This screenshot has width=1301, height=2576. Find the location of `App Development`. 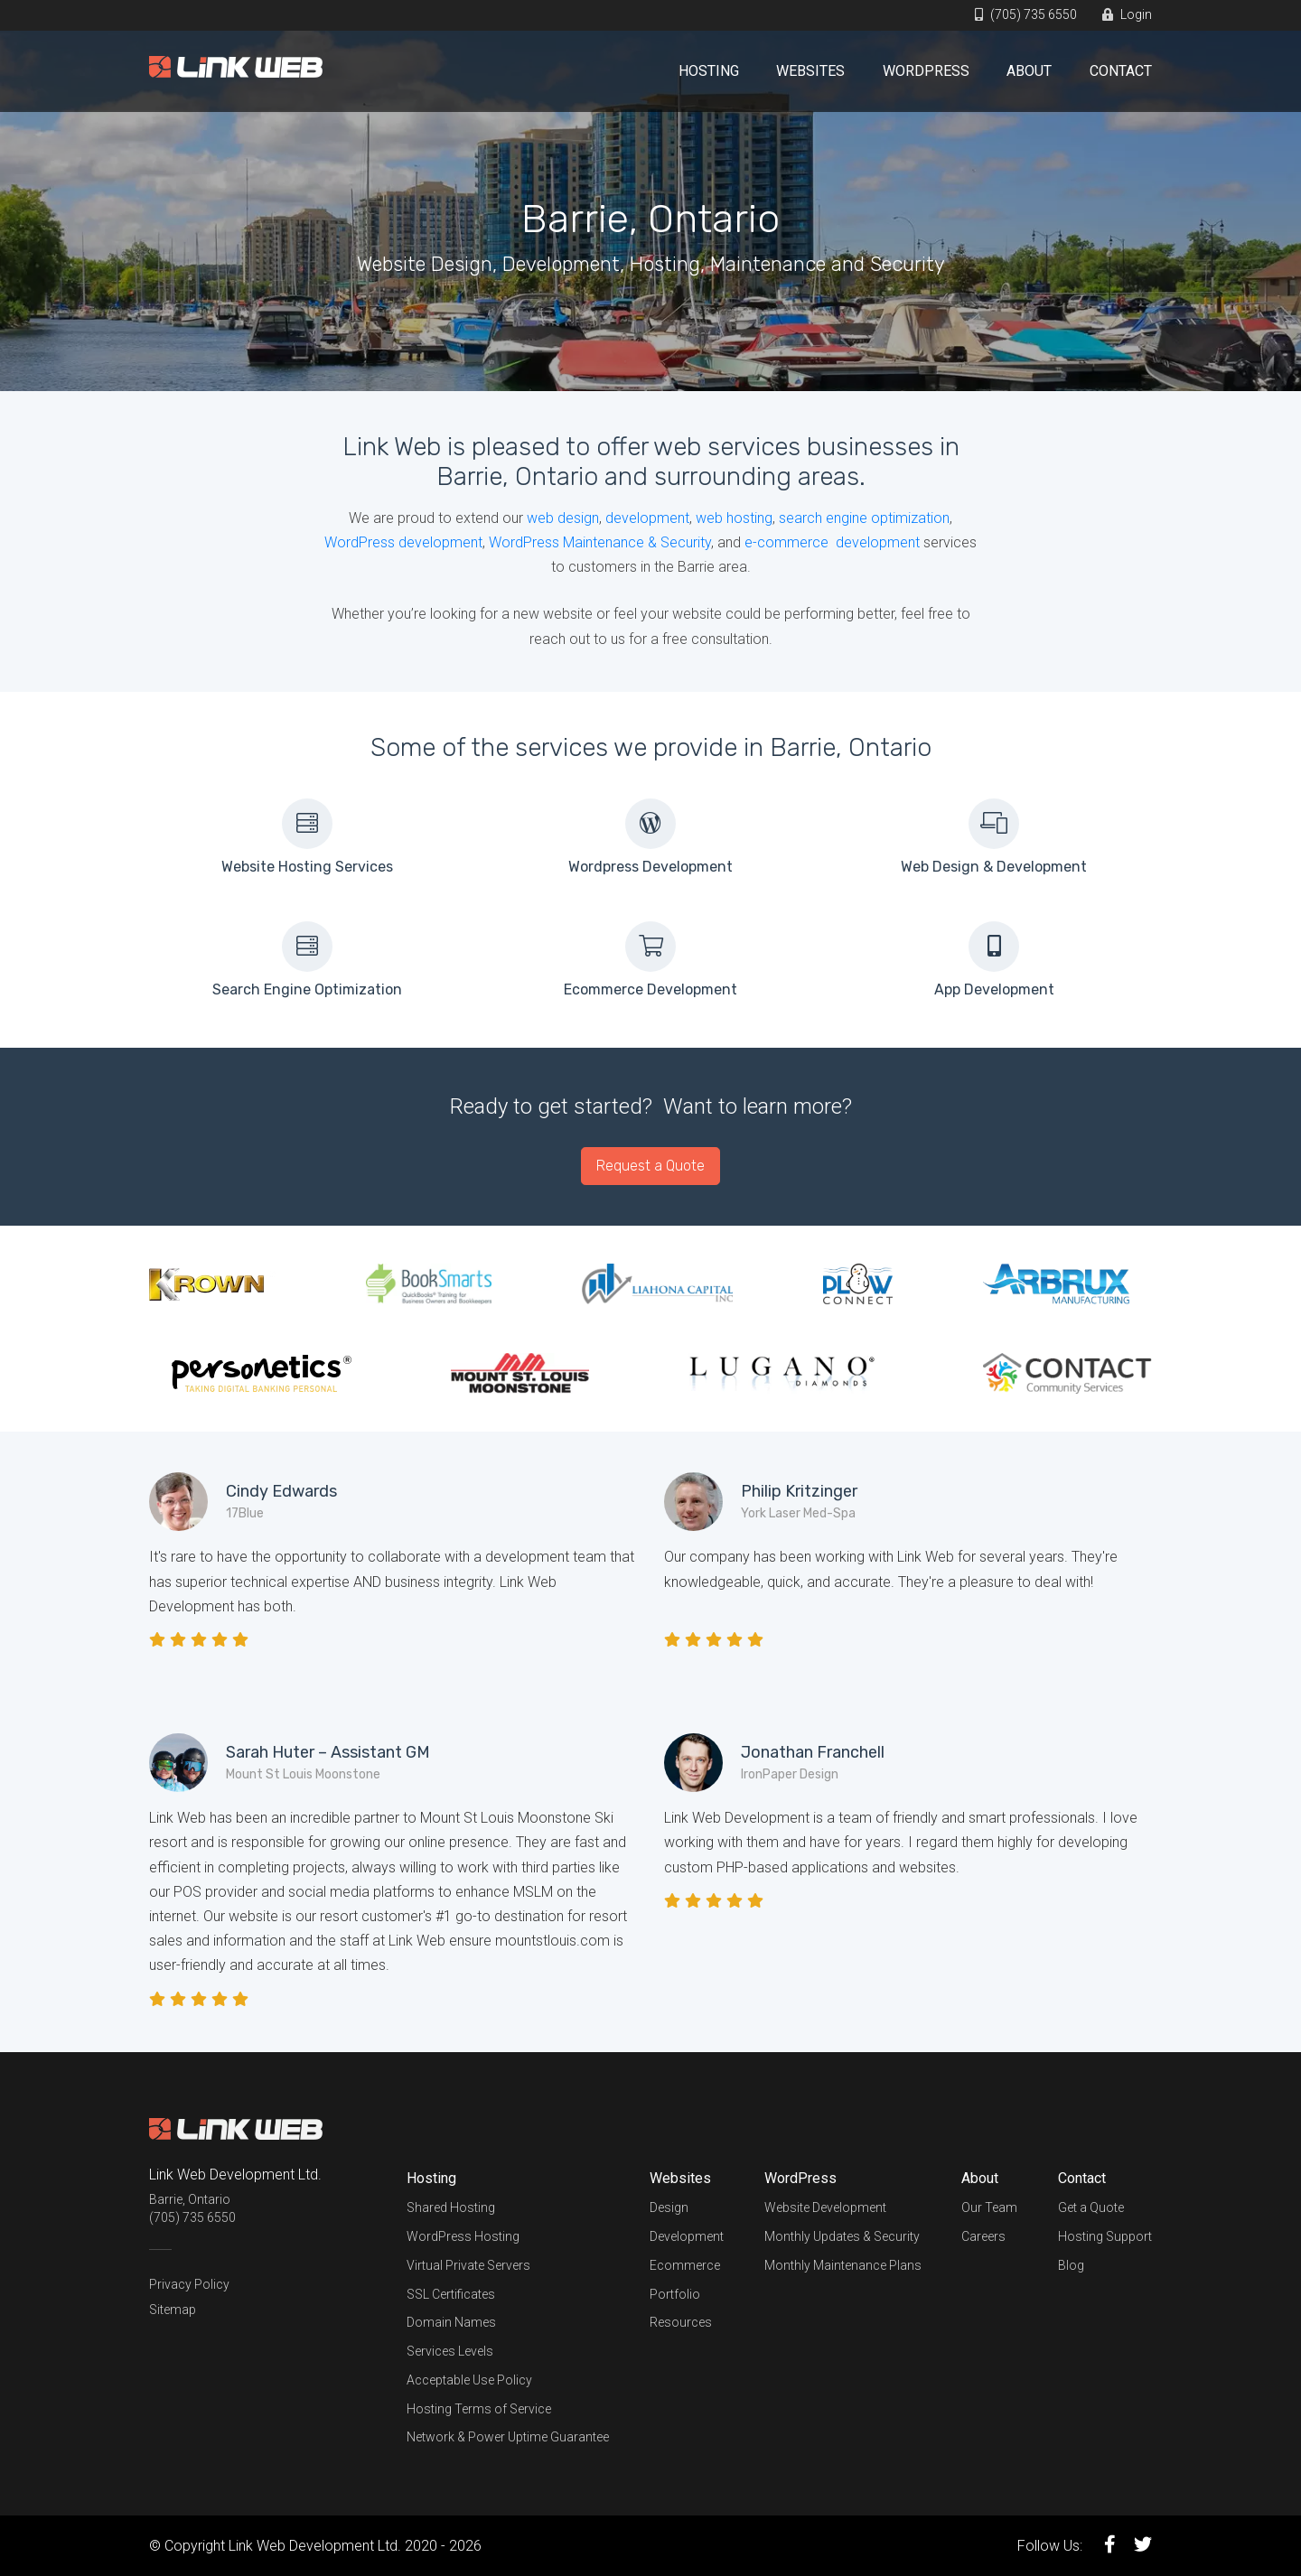

App Development is located at coordinates (994, 989).